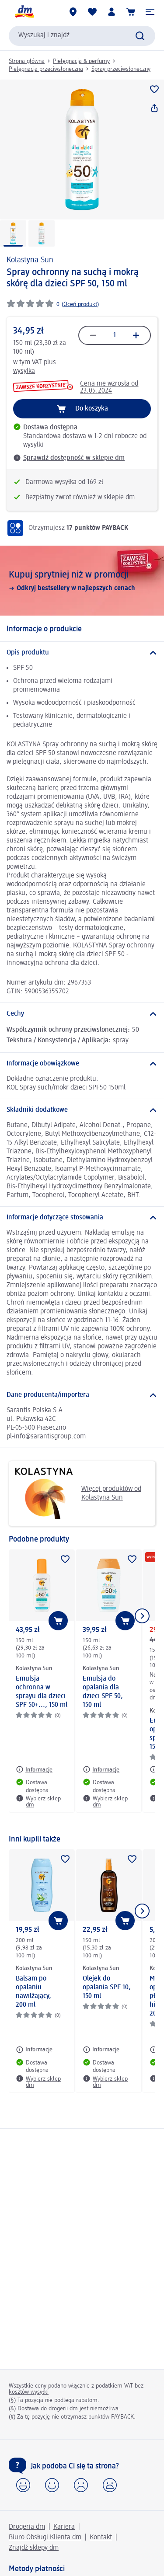 The width and height of the screenshot is (164, 2576). Describe the element at coordinates (150, 12) in the screenshot. I see `[button]` at that location.